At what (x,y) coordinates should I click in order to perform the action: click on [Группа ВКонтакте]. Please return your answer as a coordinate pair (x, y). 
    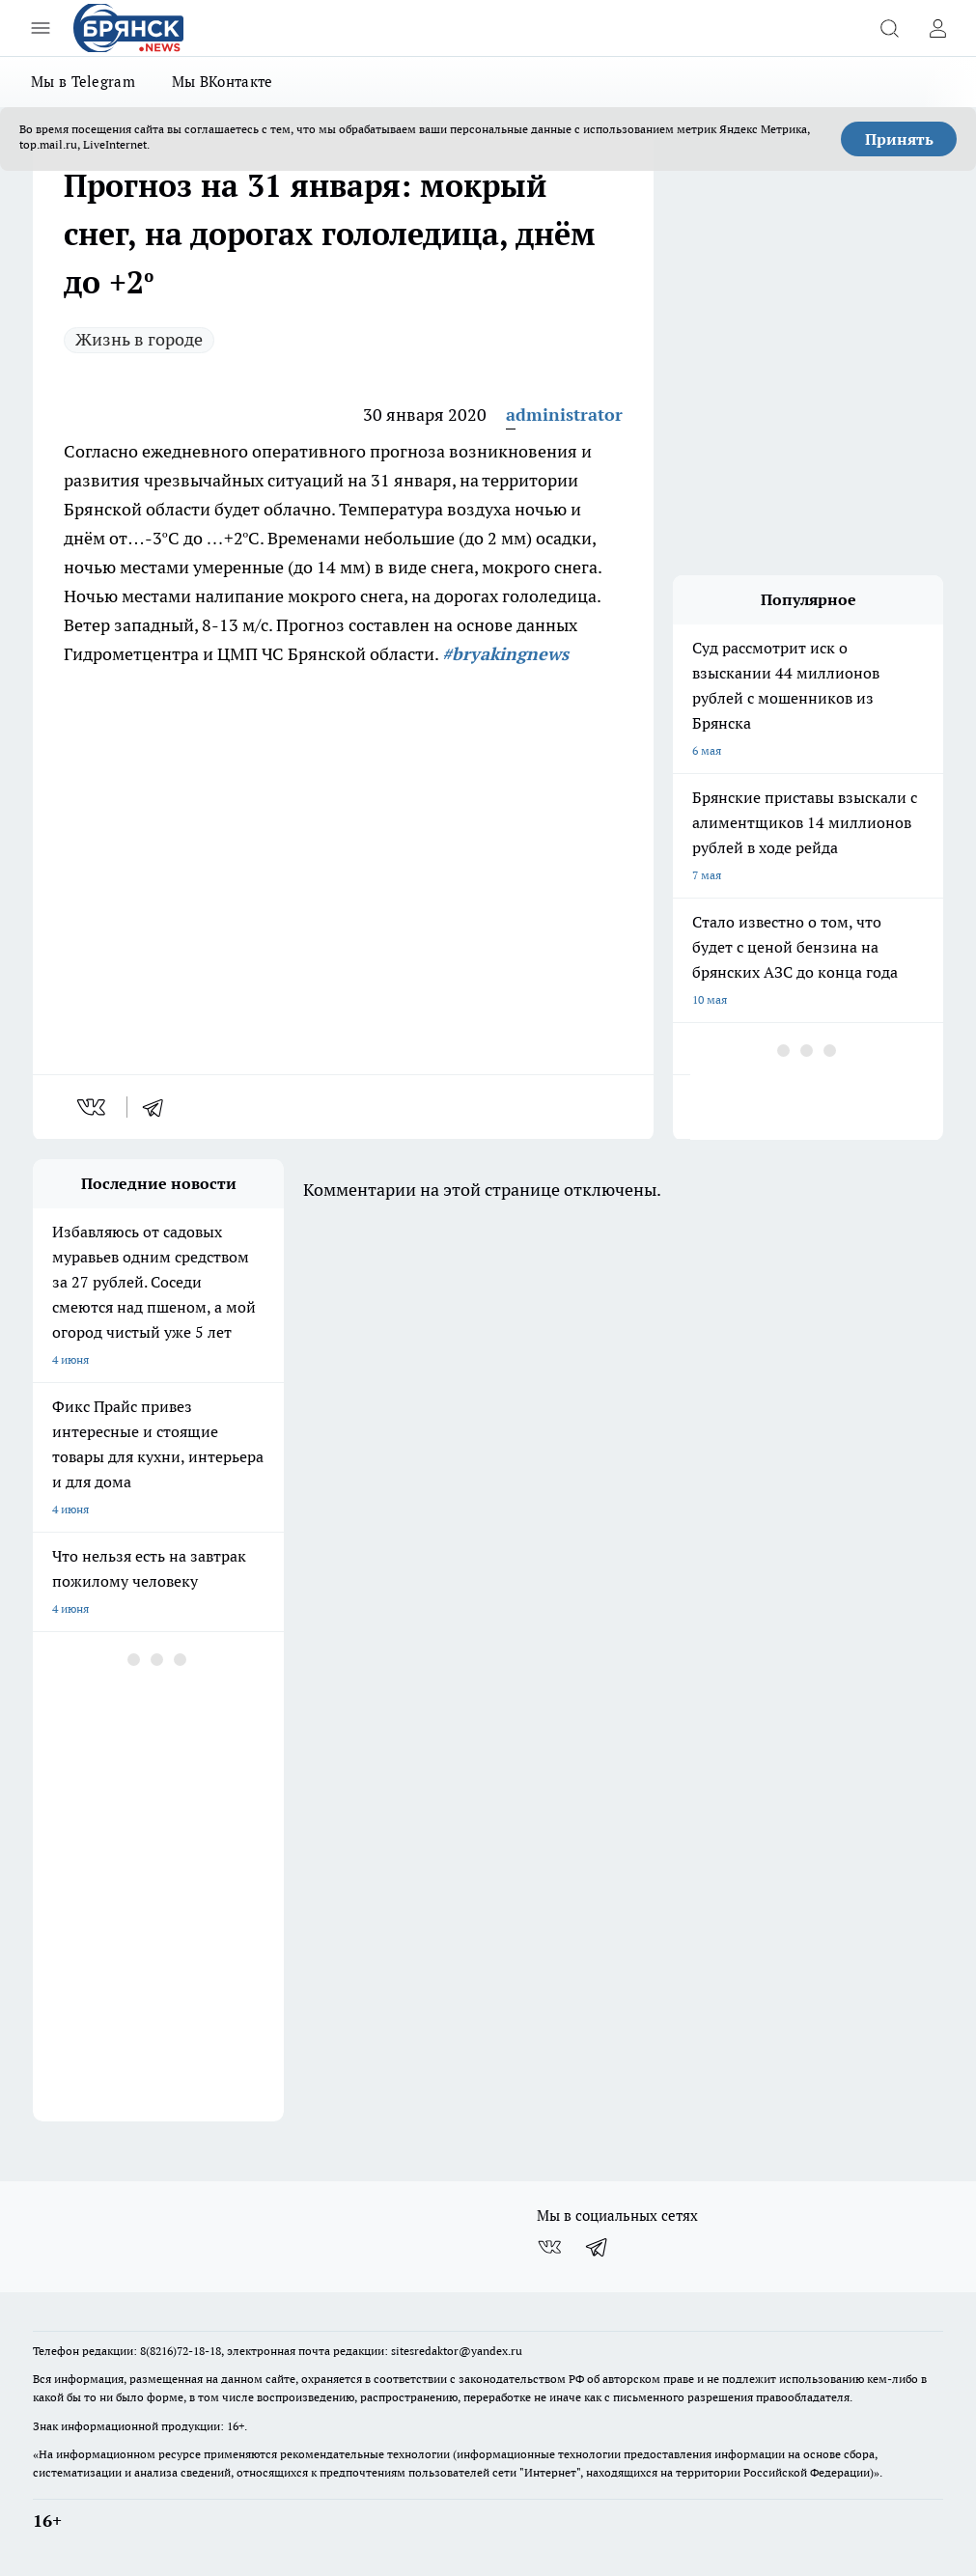
    Looking at the image, I should click on (549, 2247).